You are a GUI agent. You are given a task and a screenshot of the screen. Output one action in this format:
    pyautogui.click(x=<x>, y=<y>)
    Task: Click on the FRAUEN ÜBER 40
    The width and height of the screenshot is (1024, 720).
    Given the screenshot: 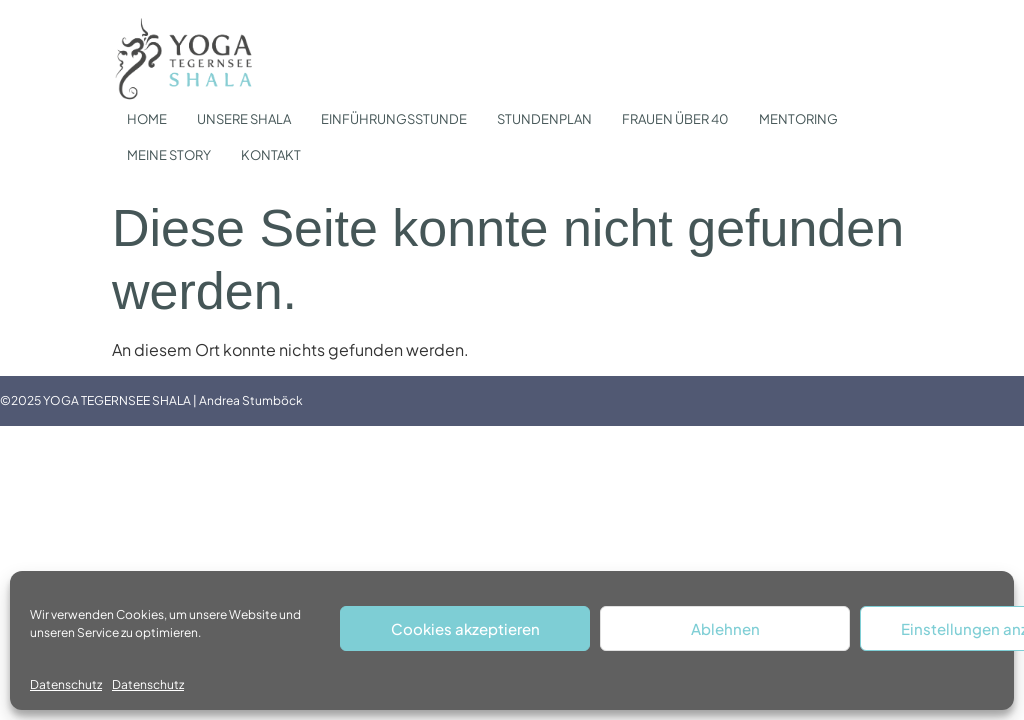 What is the action you would take?
    pyautogui.click(x=675, y=119)
    